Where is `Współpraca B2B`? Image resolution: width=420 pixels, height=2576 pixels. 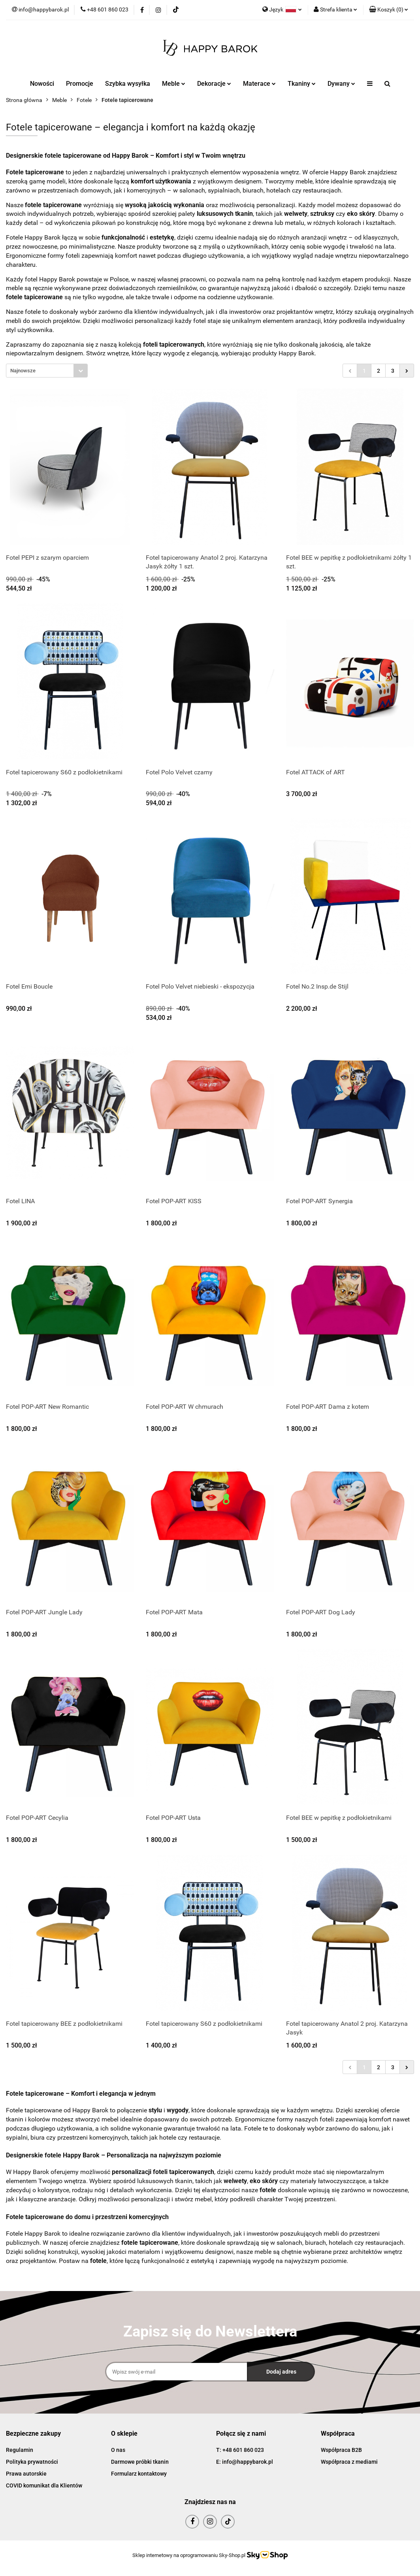 Współpraca B2B is located at coordinates (341, 2450).